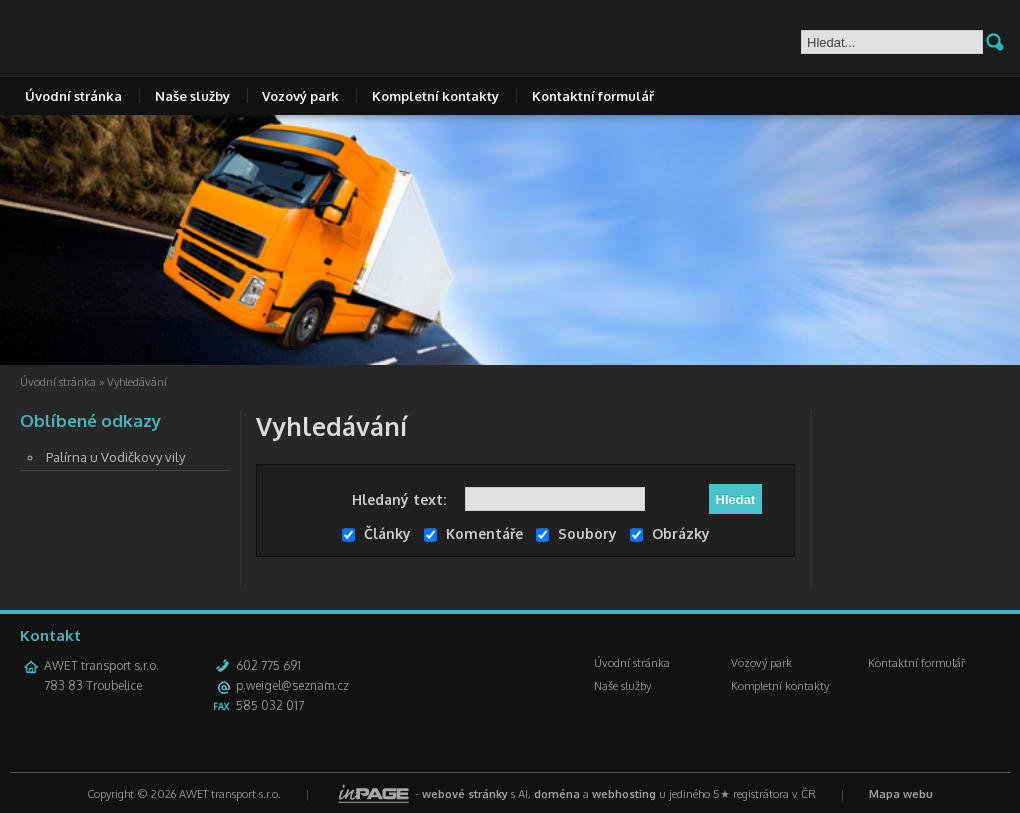  I want to click on Komentáře, so click(473, 533).